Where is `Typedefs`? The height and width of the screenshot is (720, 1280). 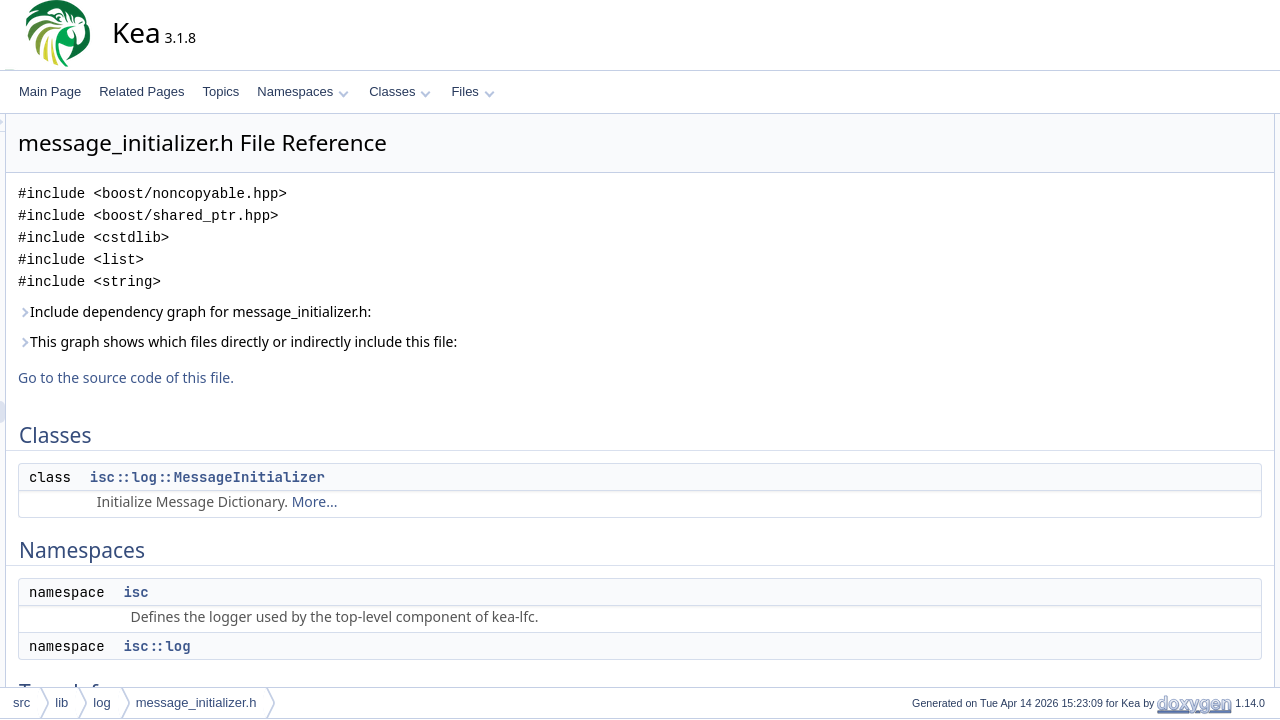 Typedefs is located at coordinates (1151, 235).